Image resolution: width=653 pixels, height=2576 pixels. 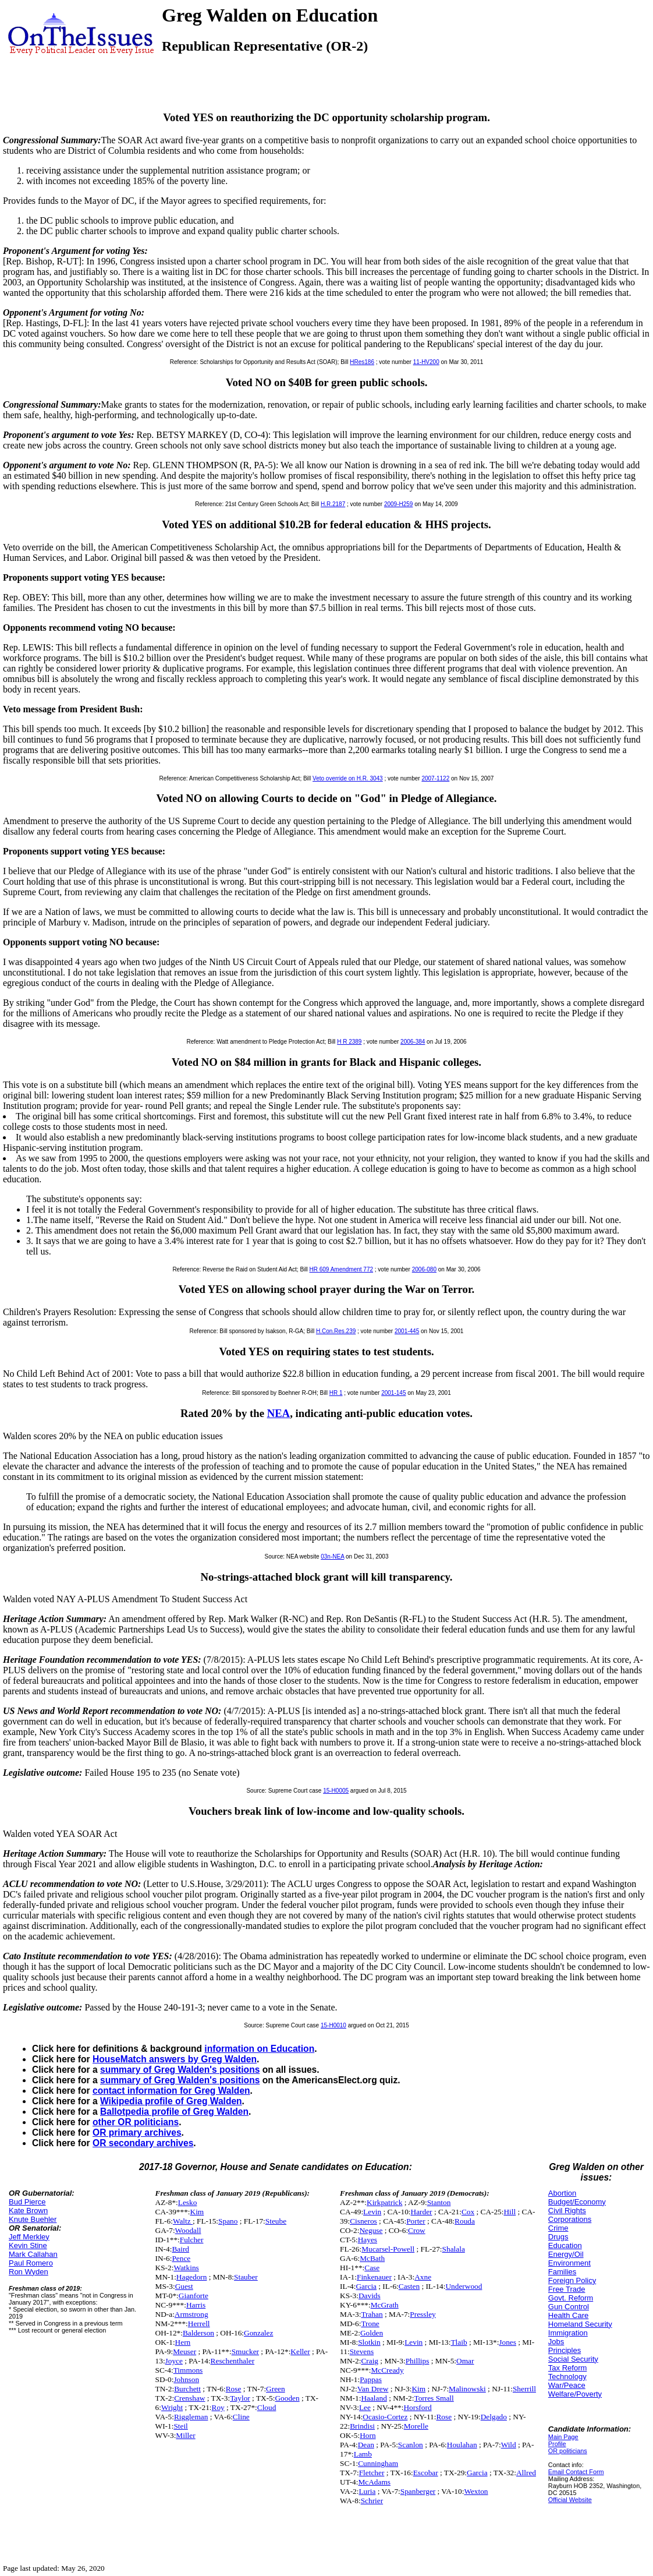 What do you see at coordinates (198, 2332) in the screenshot?
I see `Balderson` at bounding box center [198, 2332].